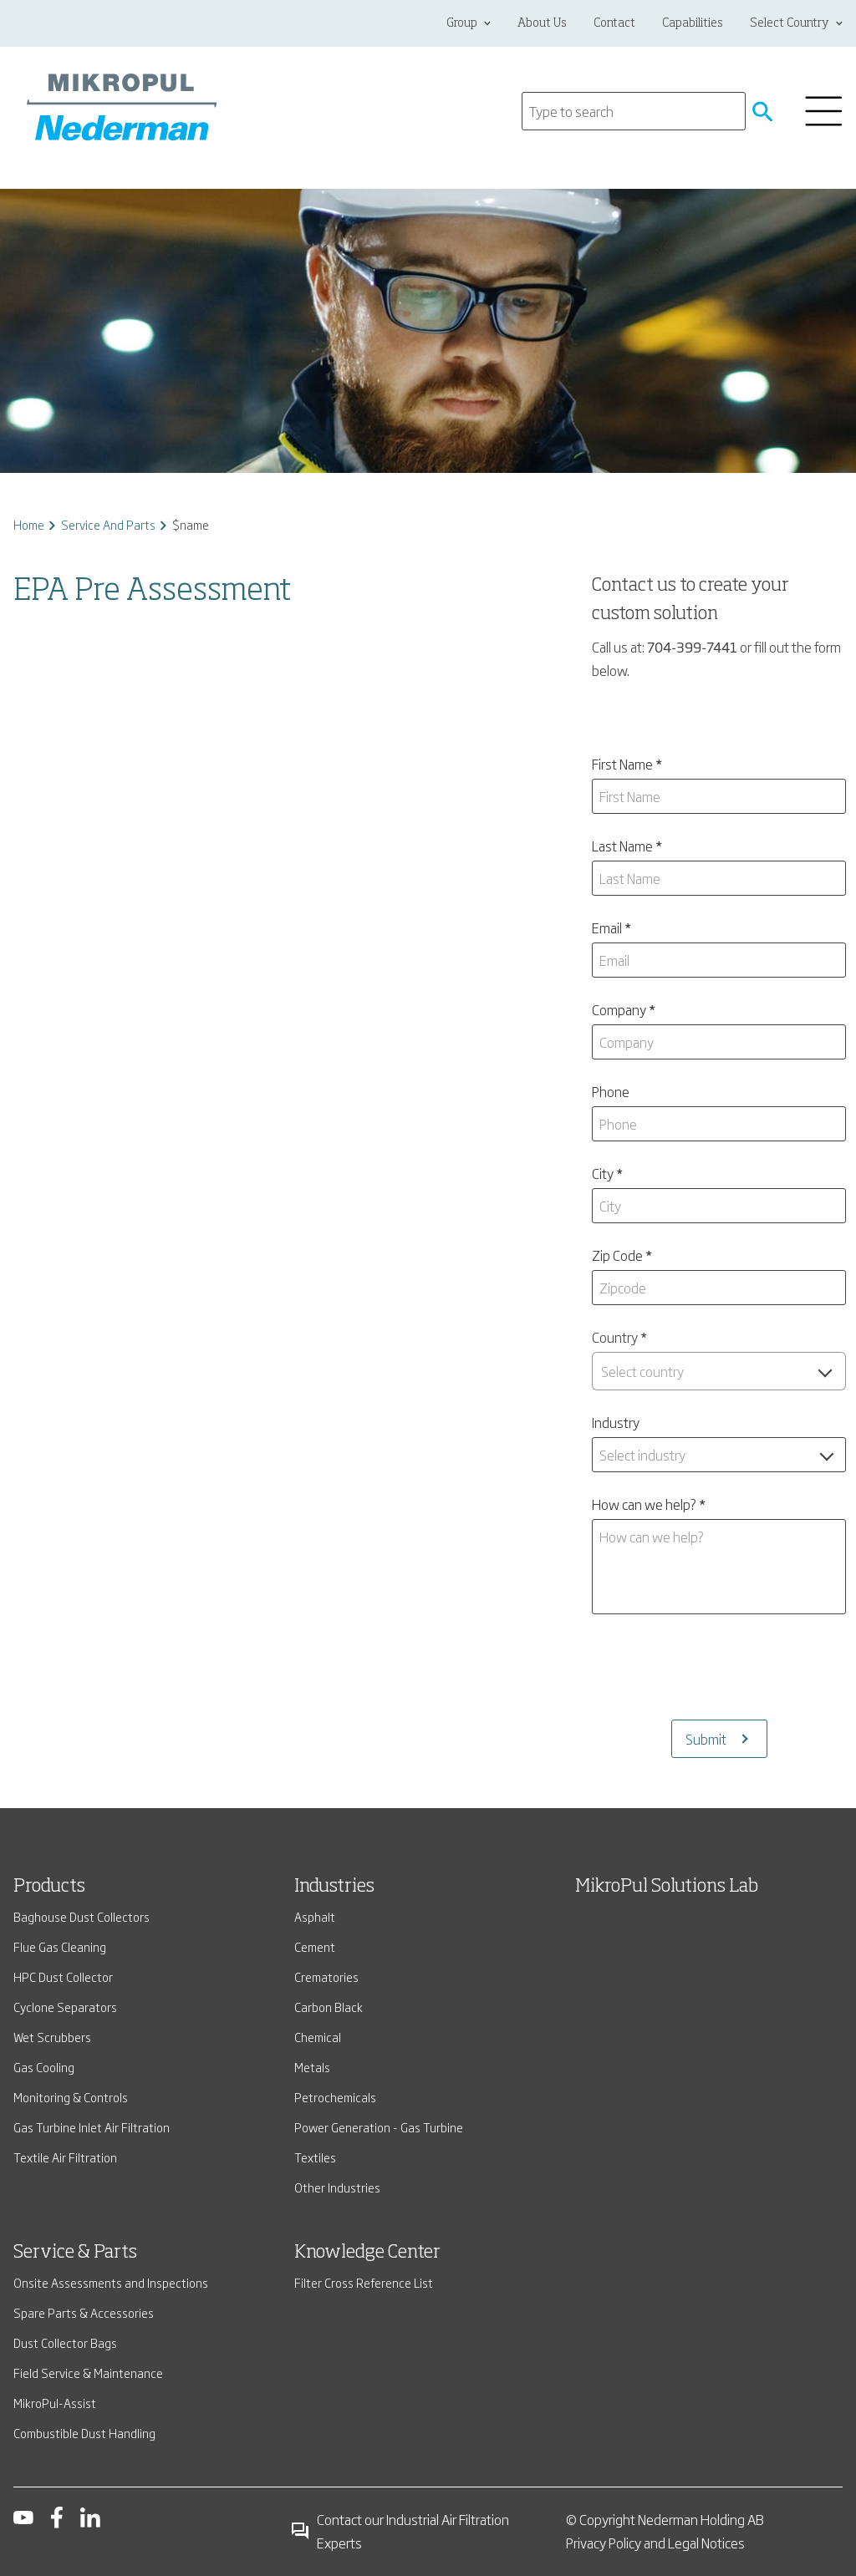 The image size is (856, 2576). What do you see at coordinates (43, 2067) in the screenshot?
I see `Gas Cooling` at bounding box center [43, 2067].